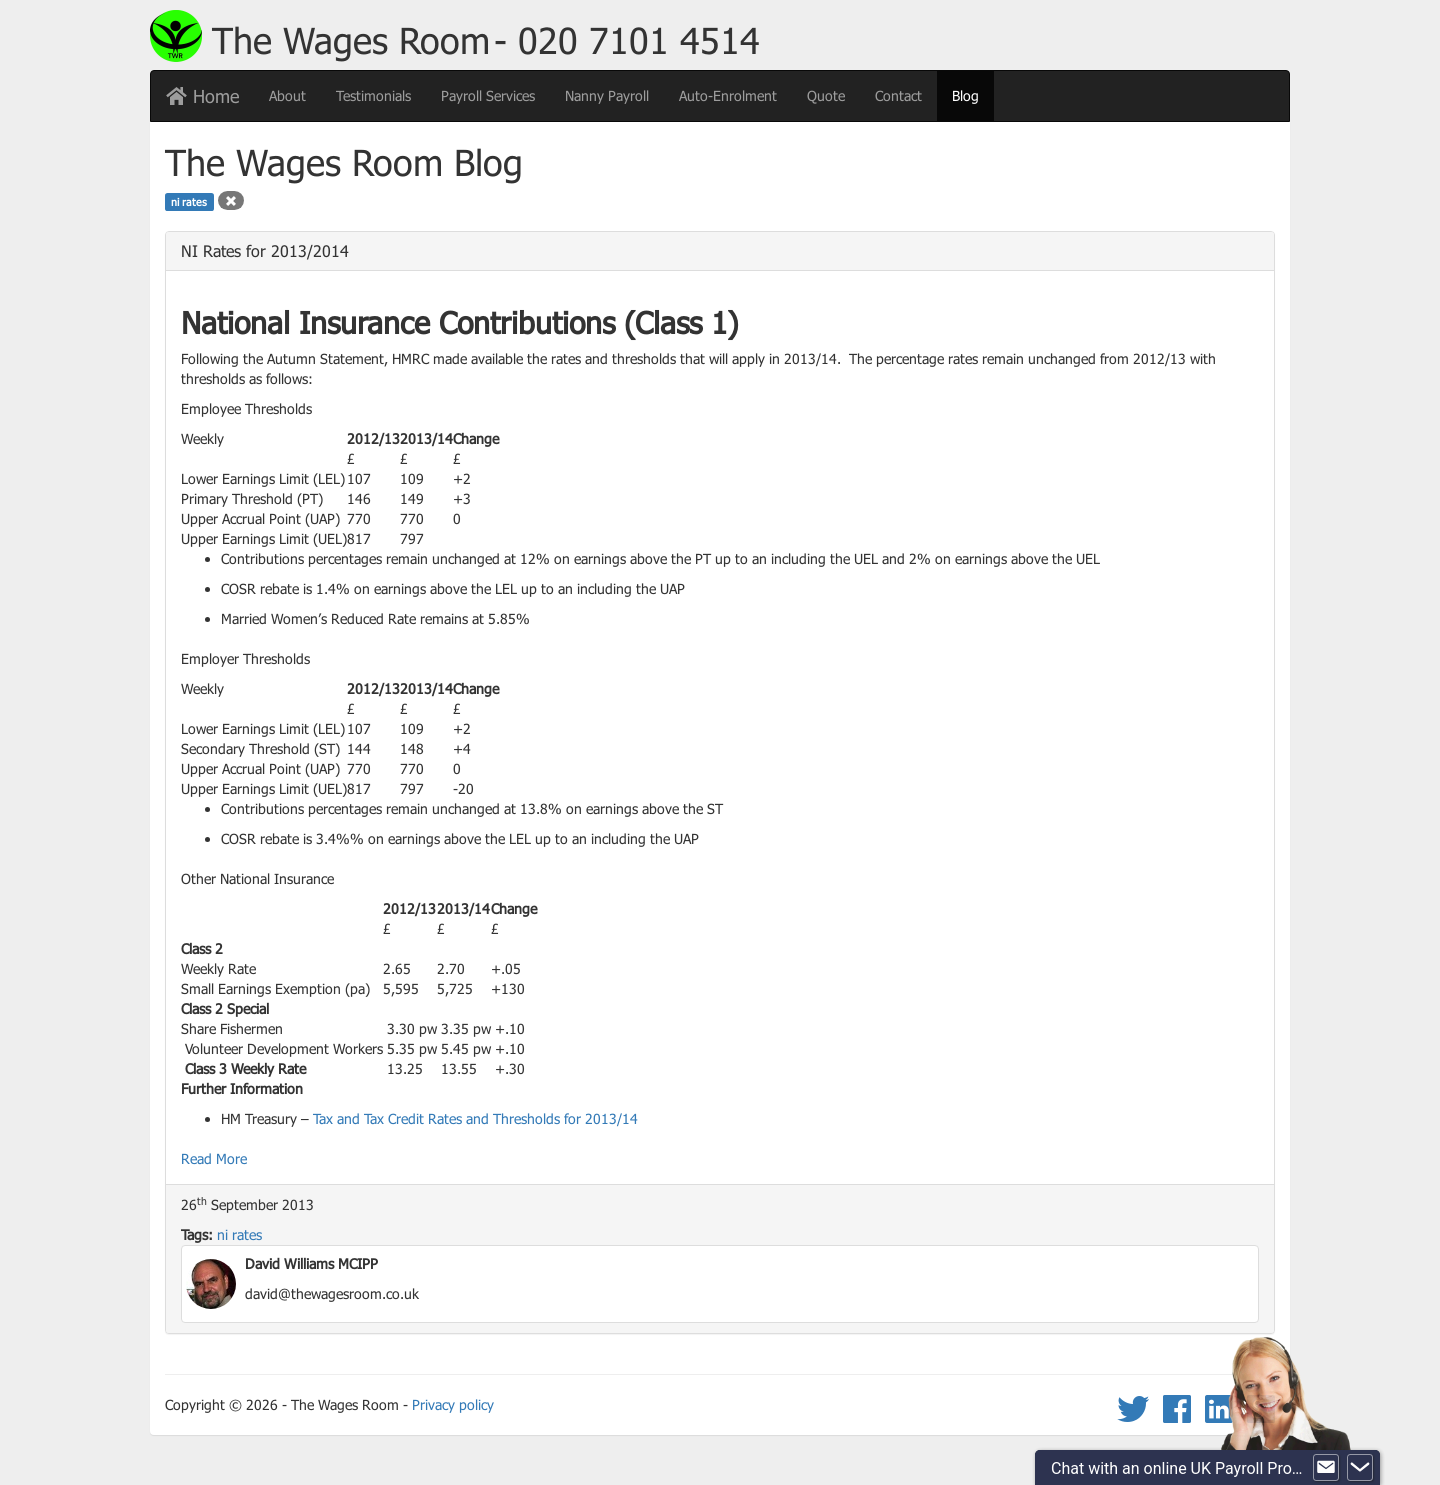 This screenshot has width=1440, height=1485. I want to click on Auto-Enrolment, so click(728, 95).